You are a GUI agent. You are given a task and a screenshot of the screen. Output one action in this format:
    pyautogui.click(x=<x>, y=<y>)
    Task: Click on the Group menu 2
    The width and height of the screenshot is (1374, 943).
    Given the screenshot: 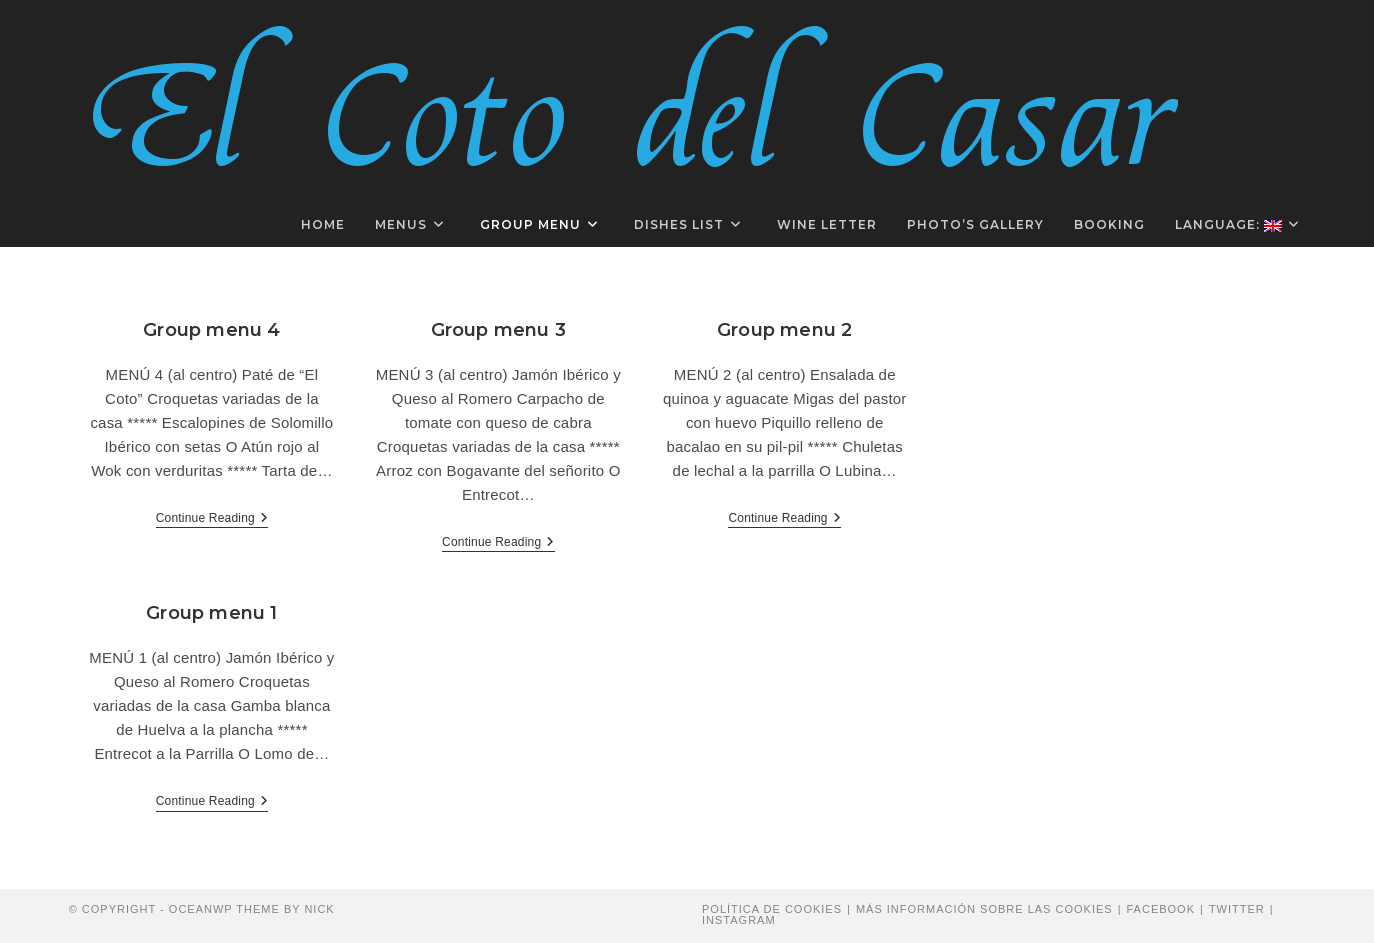 What is the action you would take?
    pyautogui.click(x=784, y=330)
    